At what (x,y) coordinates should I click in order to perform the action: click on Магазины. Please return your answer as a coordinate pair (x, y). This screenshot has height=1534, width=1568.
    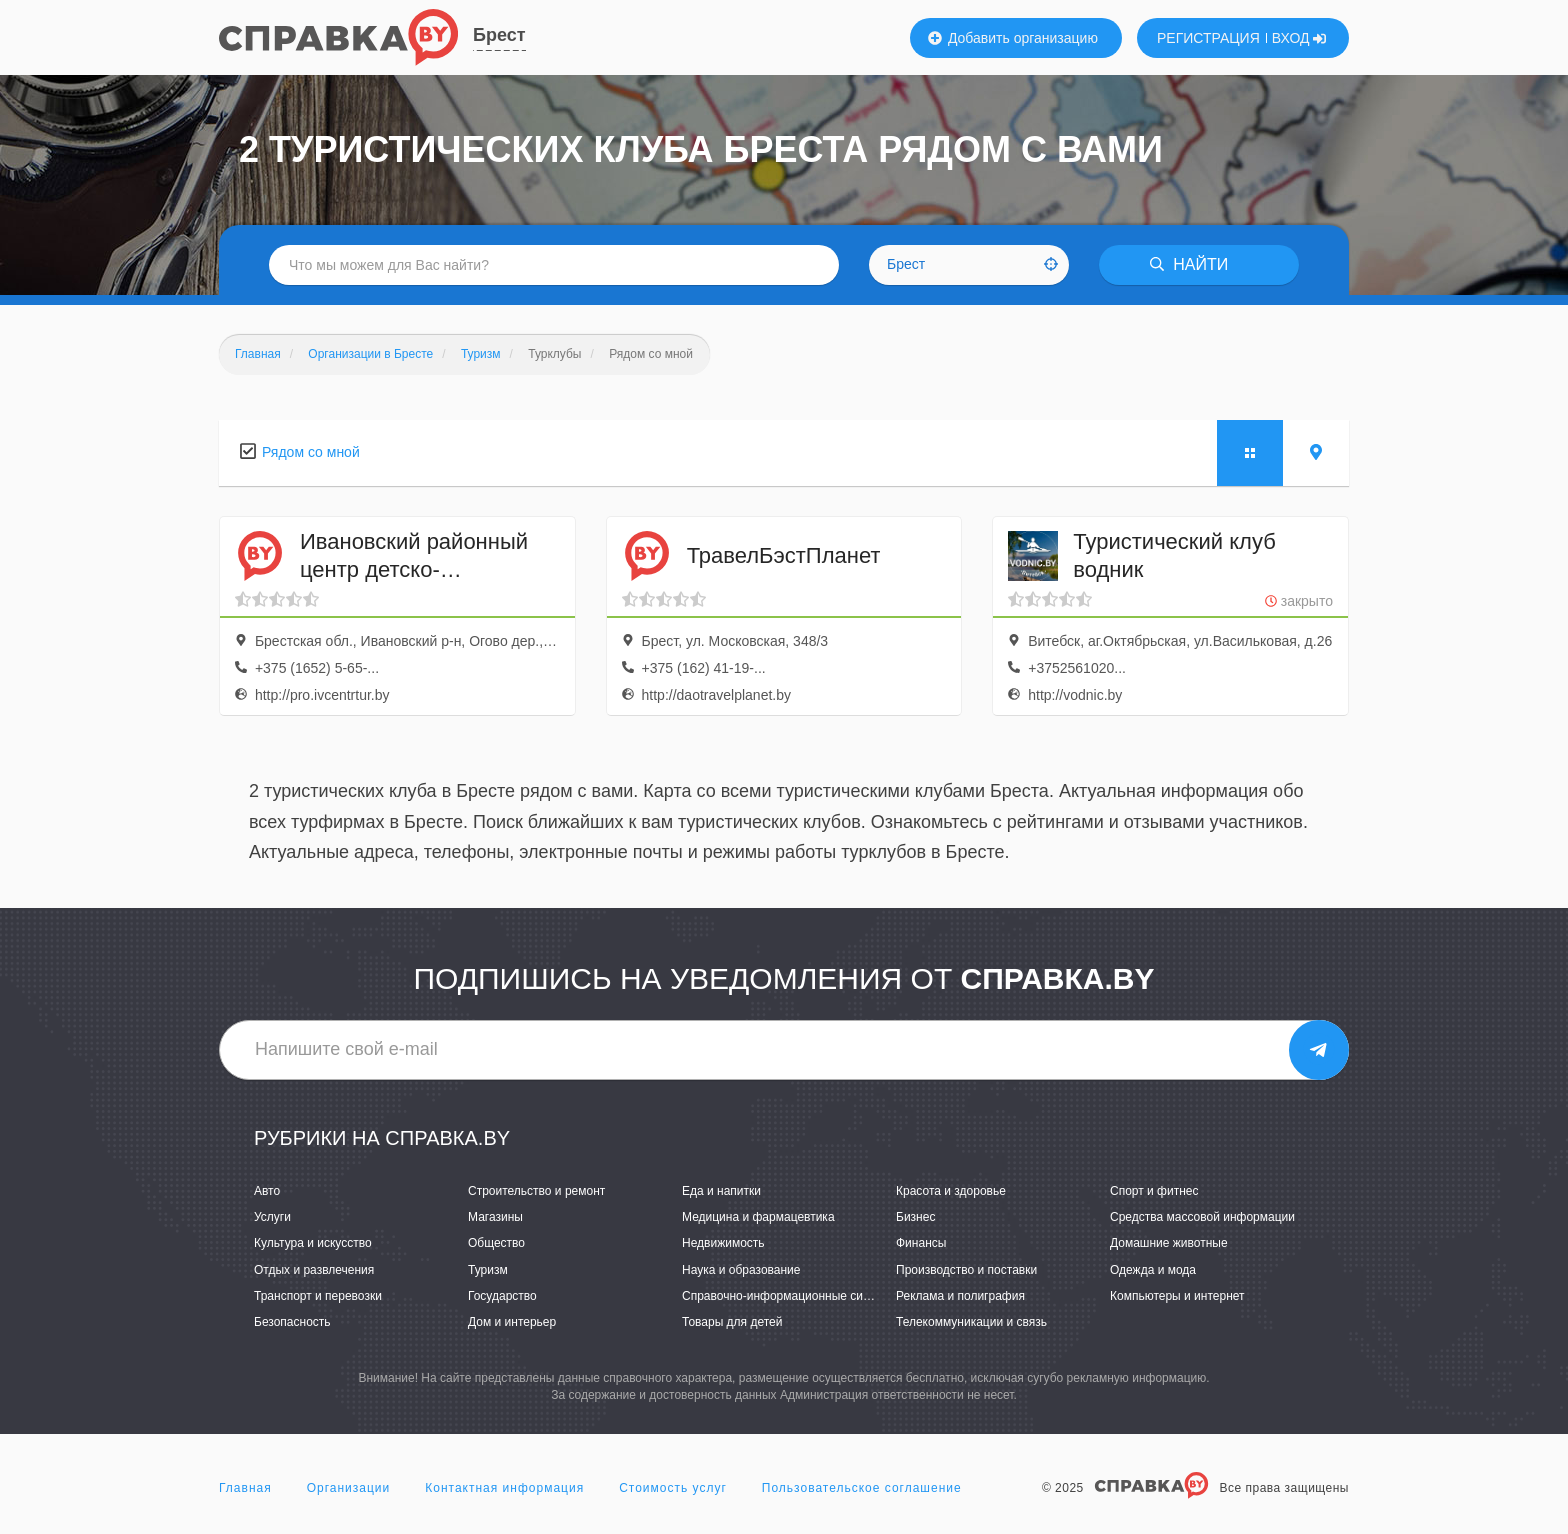
    Looking at the image, I should click on (495, 1217).